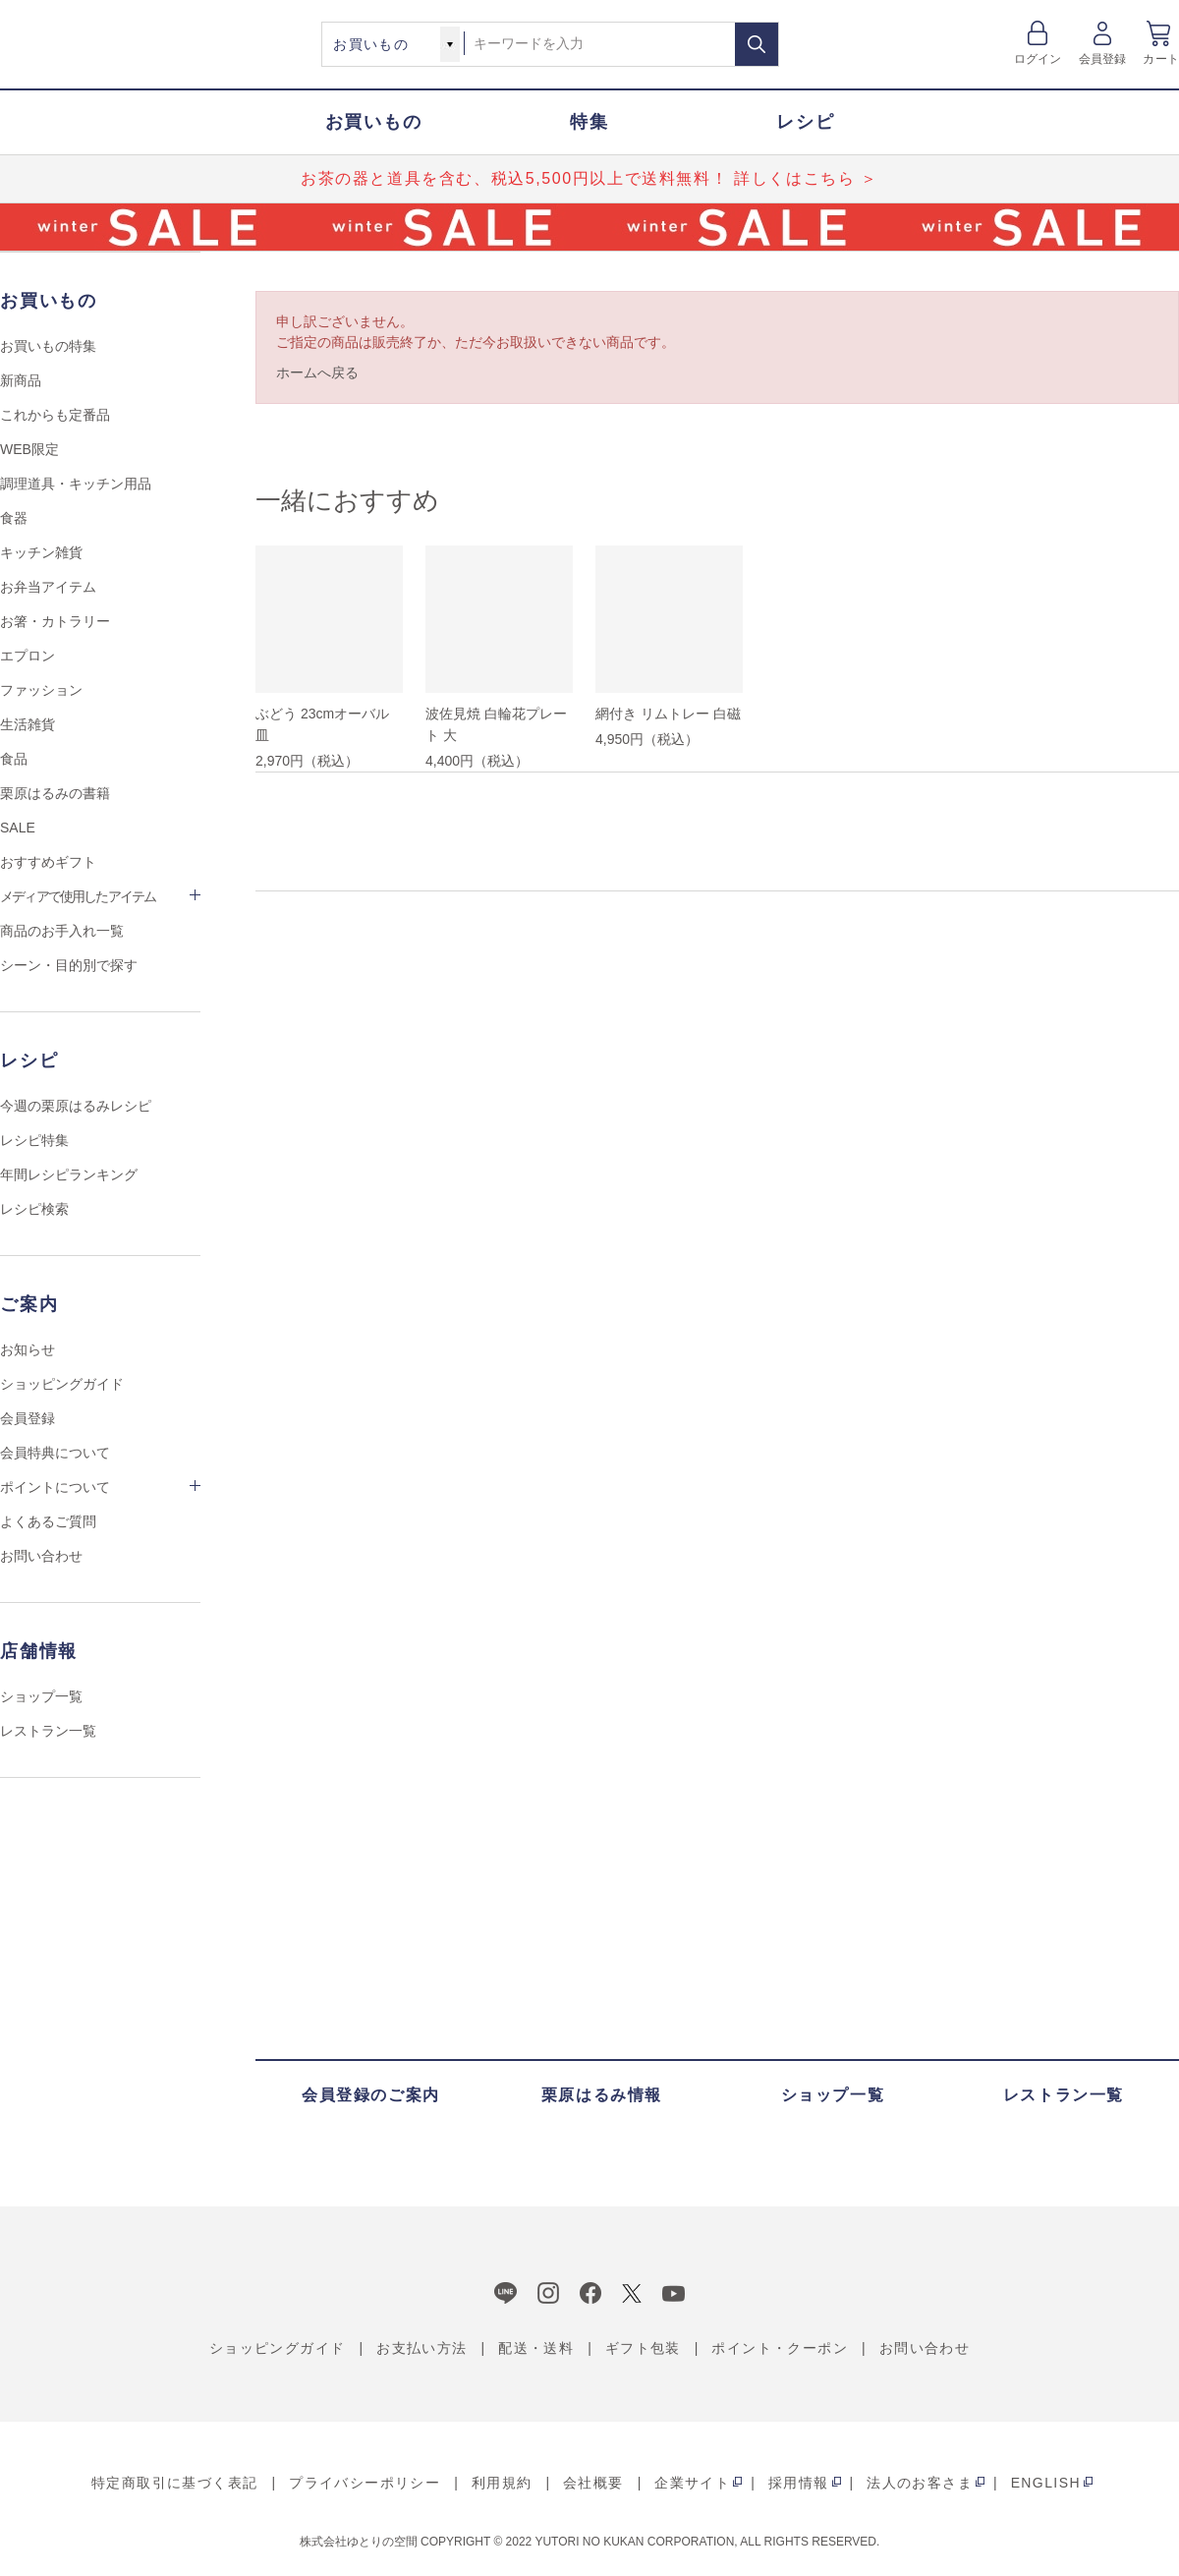  What do you see at coordinates (48, 346) in the screenshot?
I see `お買いもの特集` at bounding box center [48, 346].